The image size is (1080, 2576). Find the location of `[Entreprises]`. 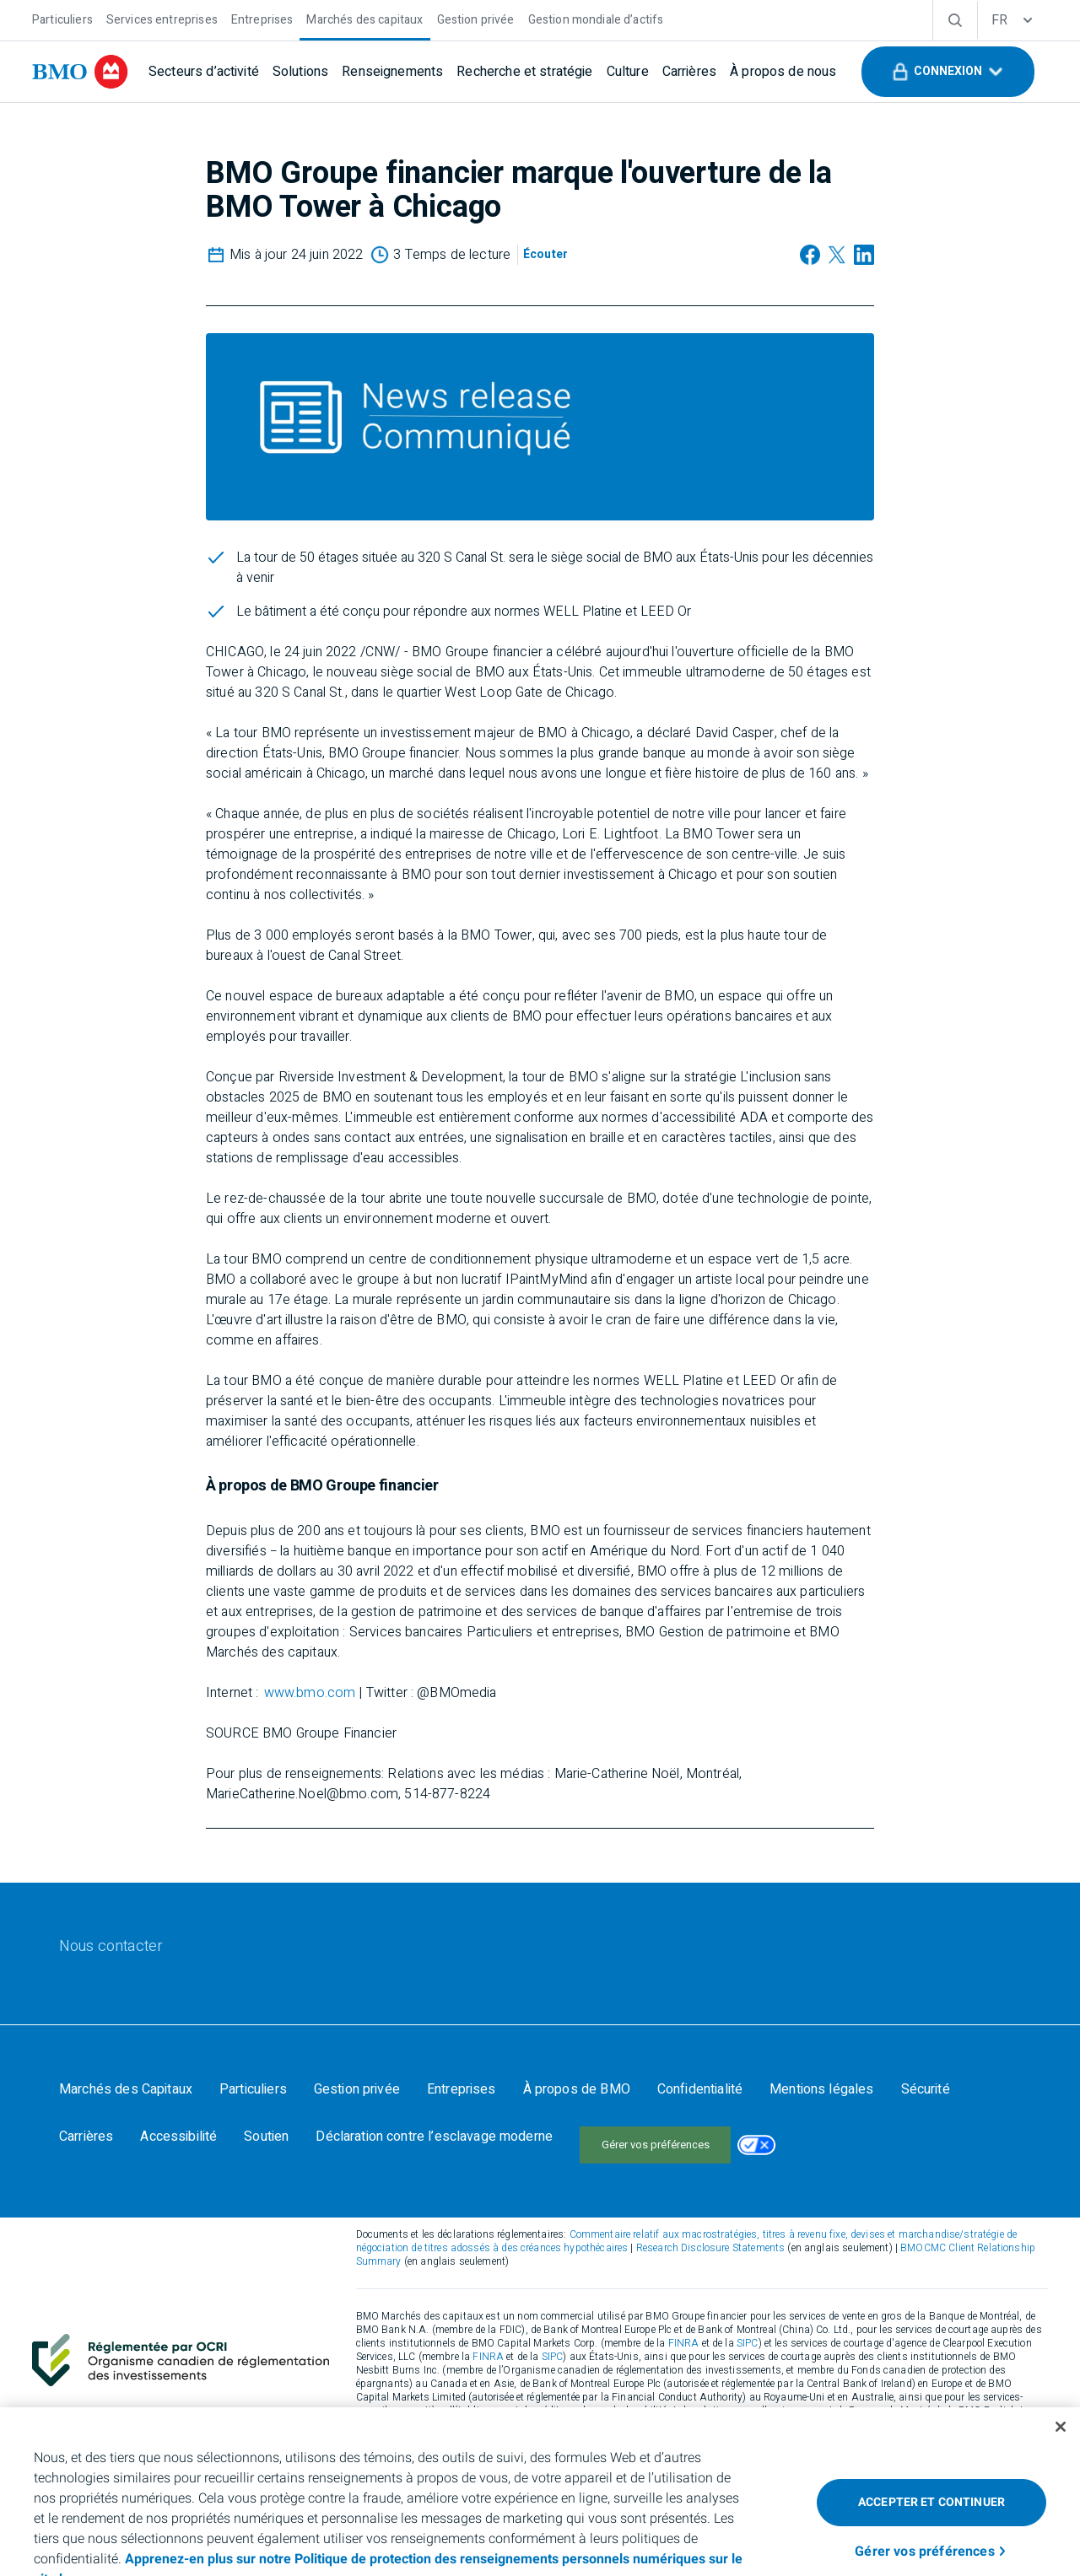

[Entreprises] is located at coordinates (262, 18).